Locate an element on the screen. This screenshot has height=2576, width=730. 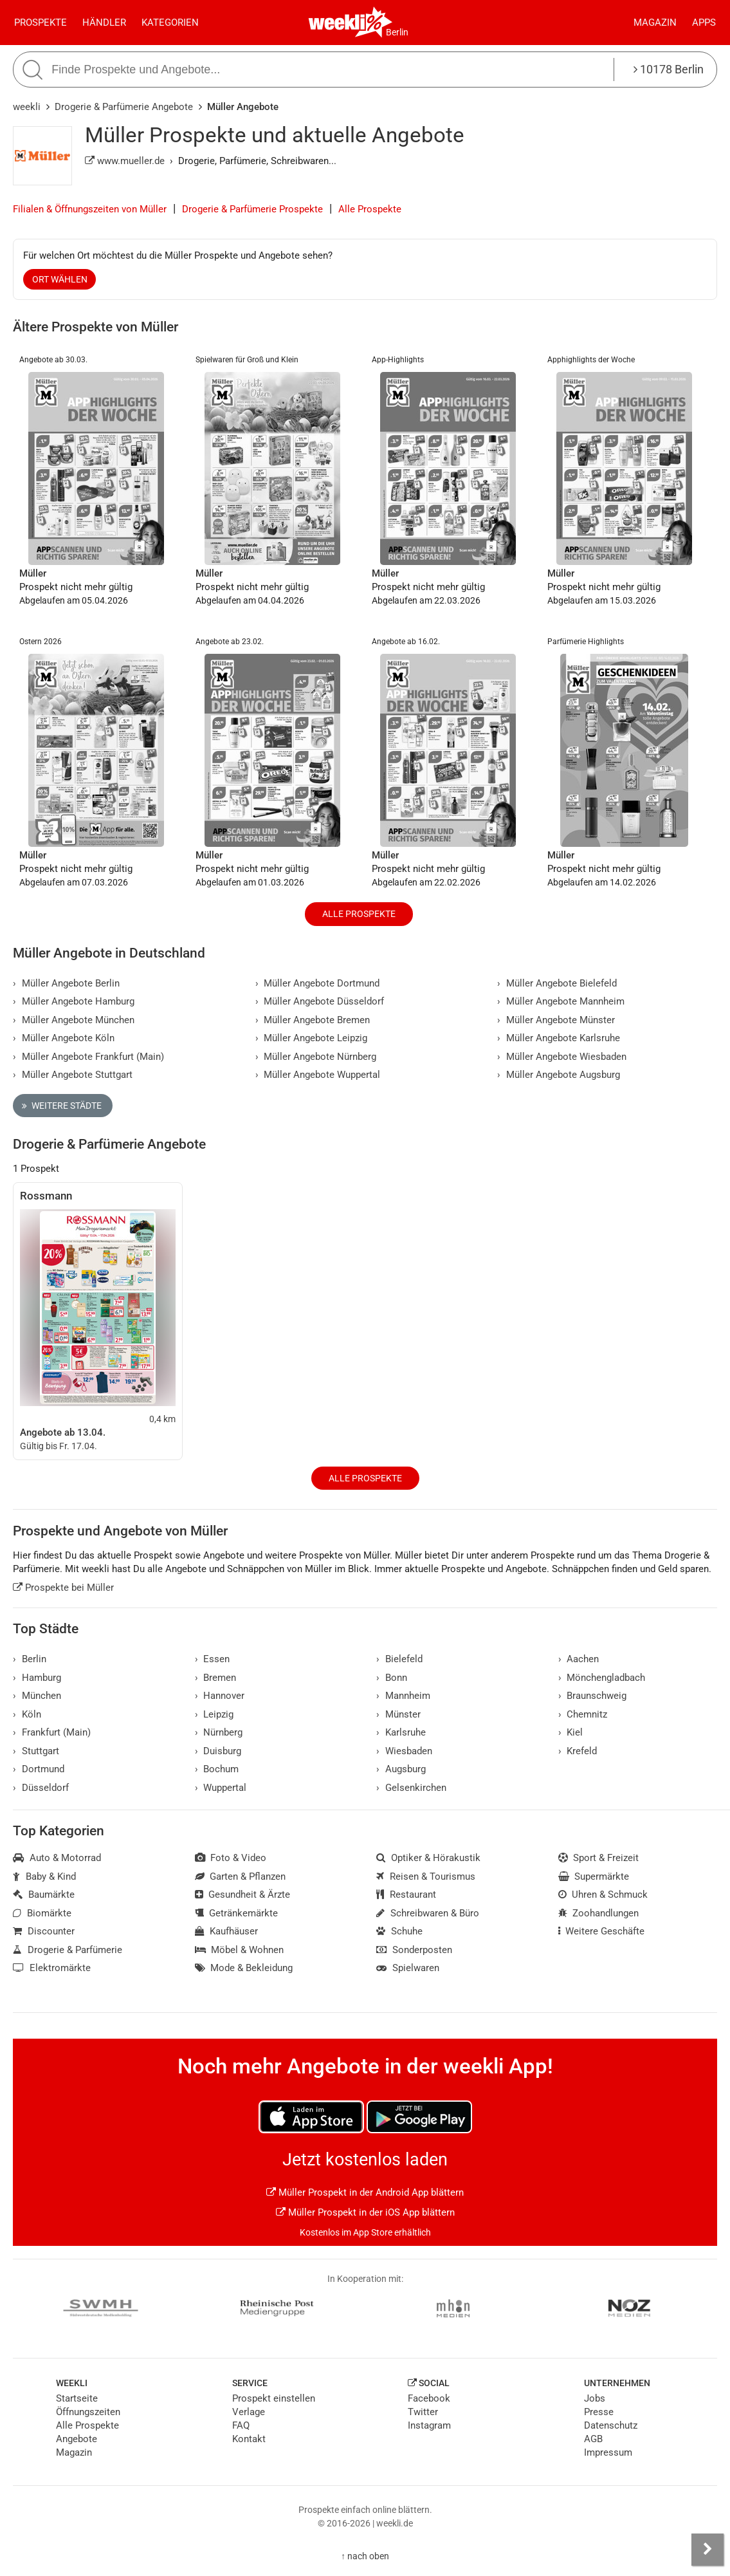
Dortmund is located at coordinates (38, 1769).